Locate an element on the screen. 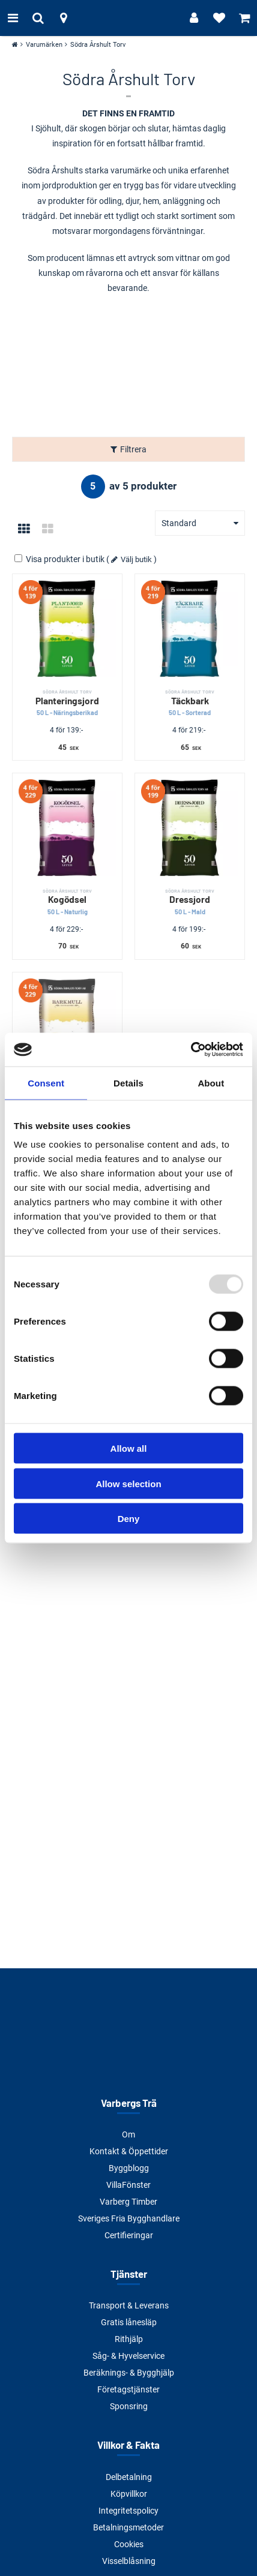  Planteringsjord is located at coordinates (67, 703).